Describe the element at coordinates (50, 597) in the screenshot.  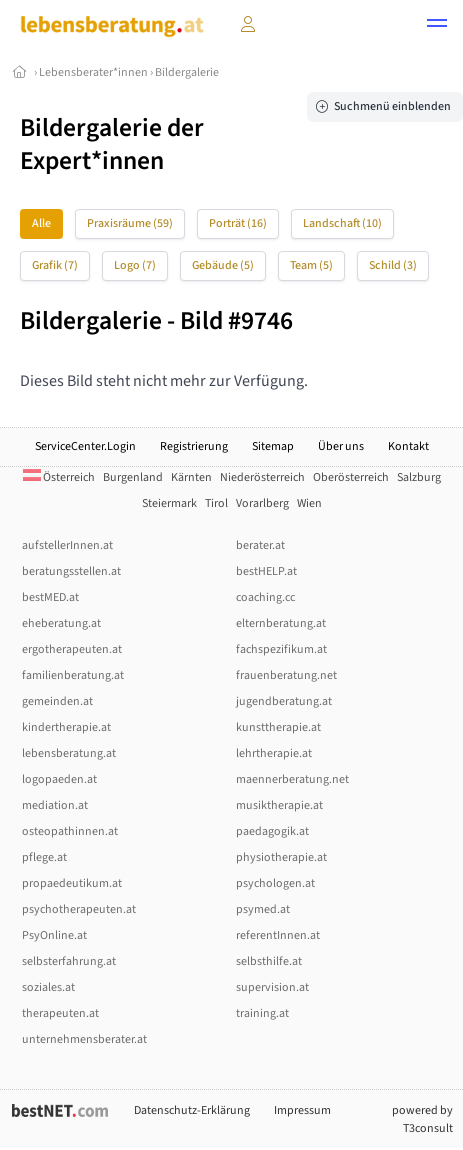
I see `bestMED.at` at that location.